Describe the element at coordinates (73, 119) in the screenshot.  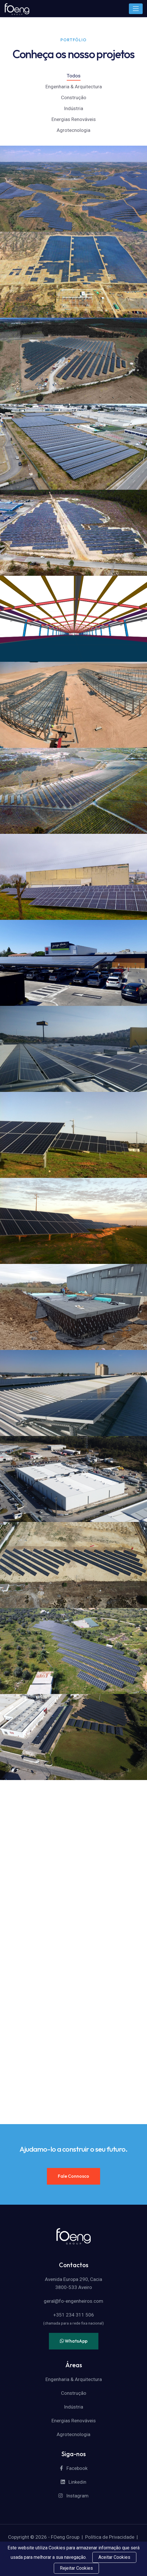
I see `Energias Renováveis` at that location.